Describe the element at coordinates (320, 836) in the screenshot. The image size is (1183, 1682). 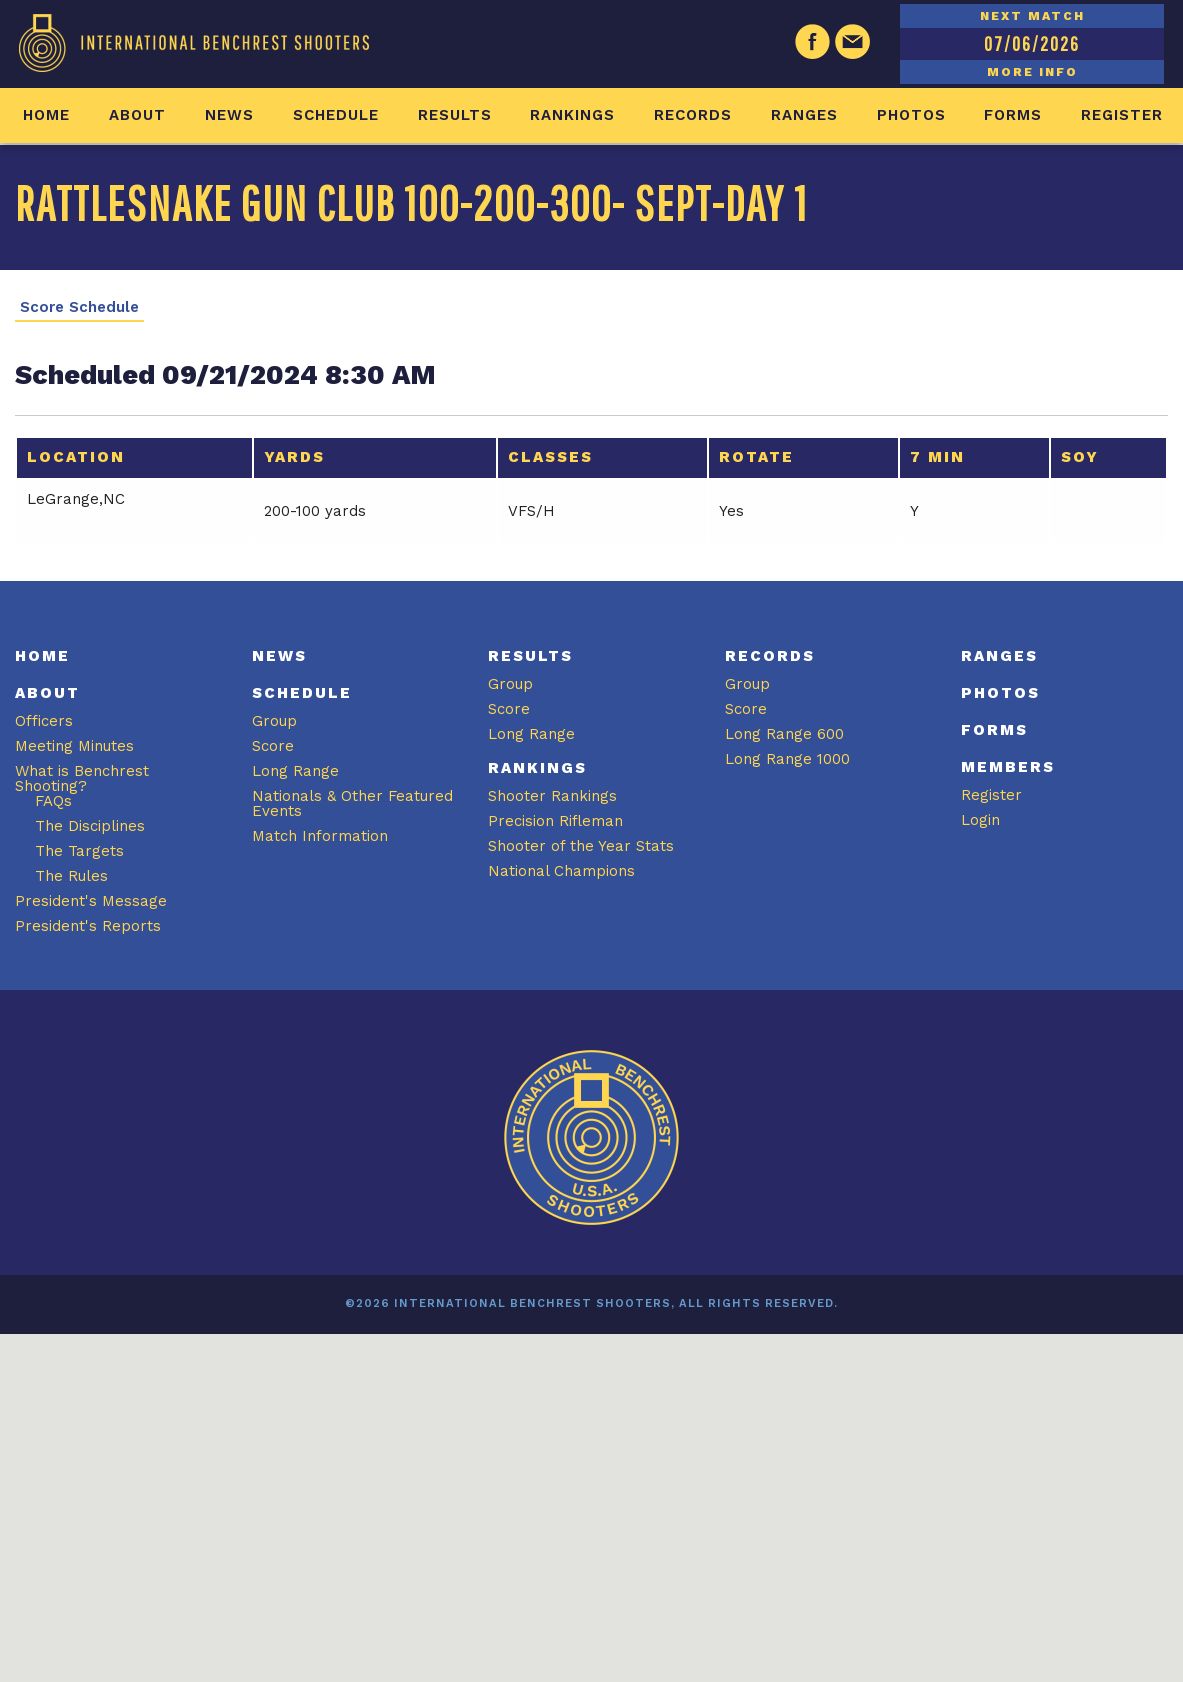
I see `Match Information` at that location.